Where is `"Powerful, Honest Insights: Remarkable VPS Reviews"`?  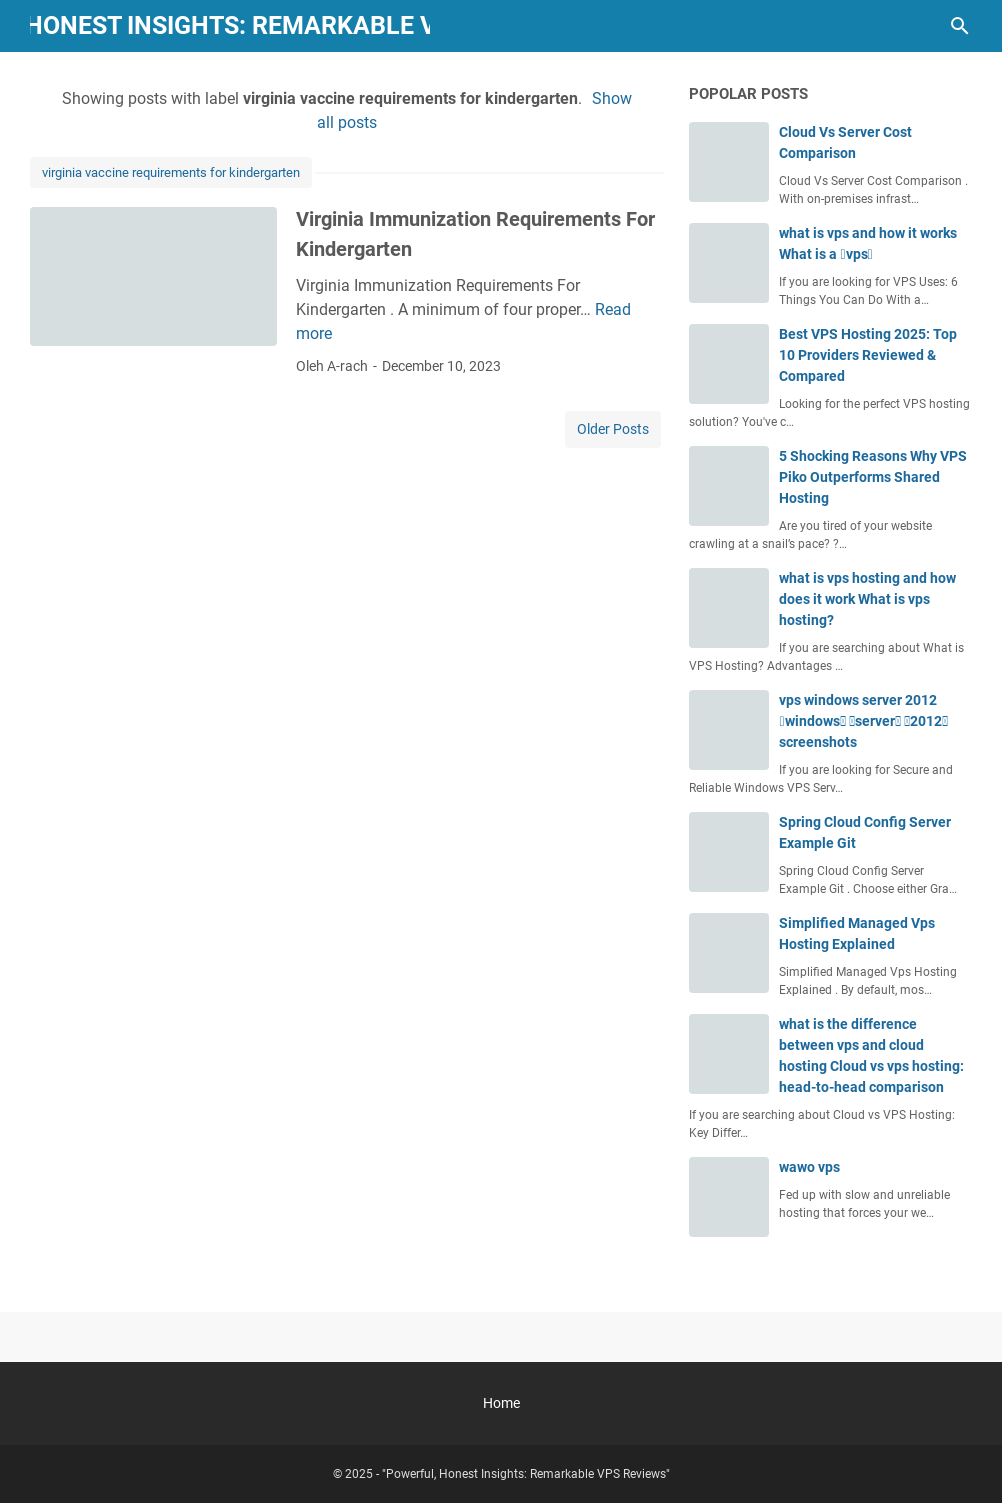
"Powerful, Honest Insights: Remarkable VPS Reviews" is located at coordinates (526, 1474).